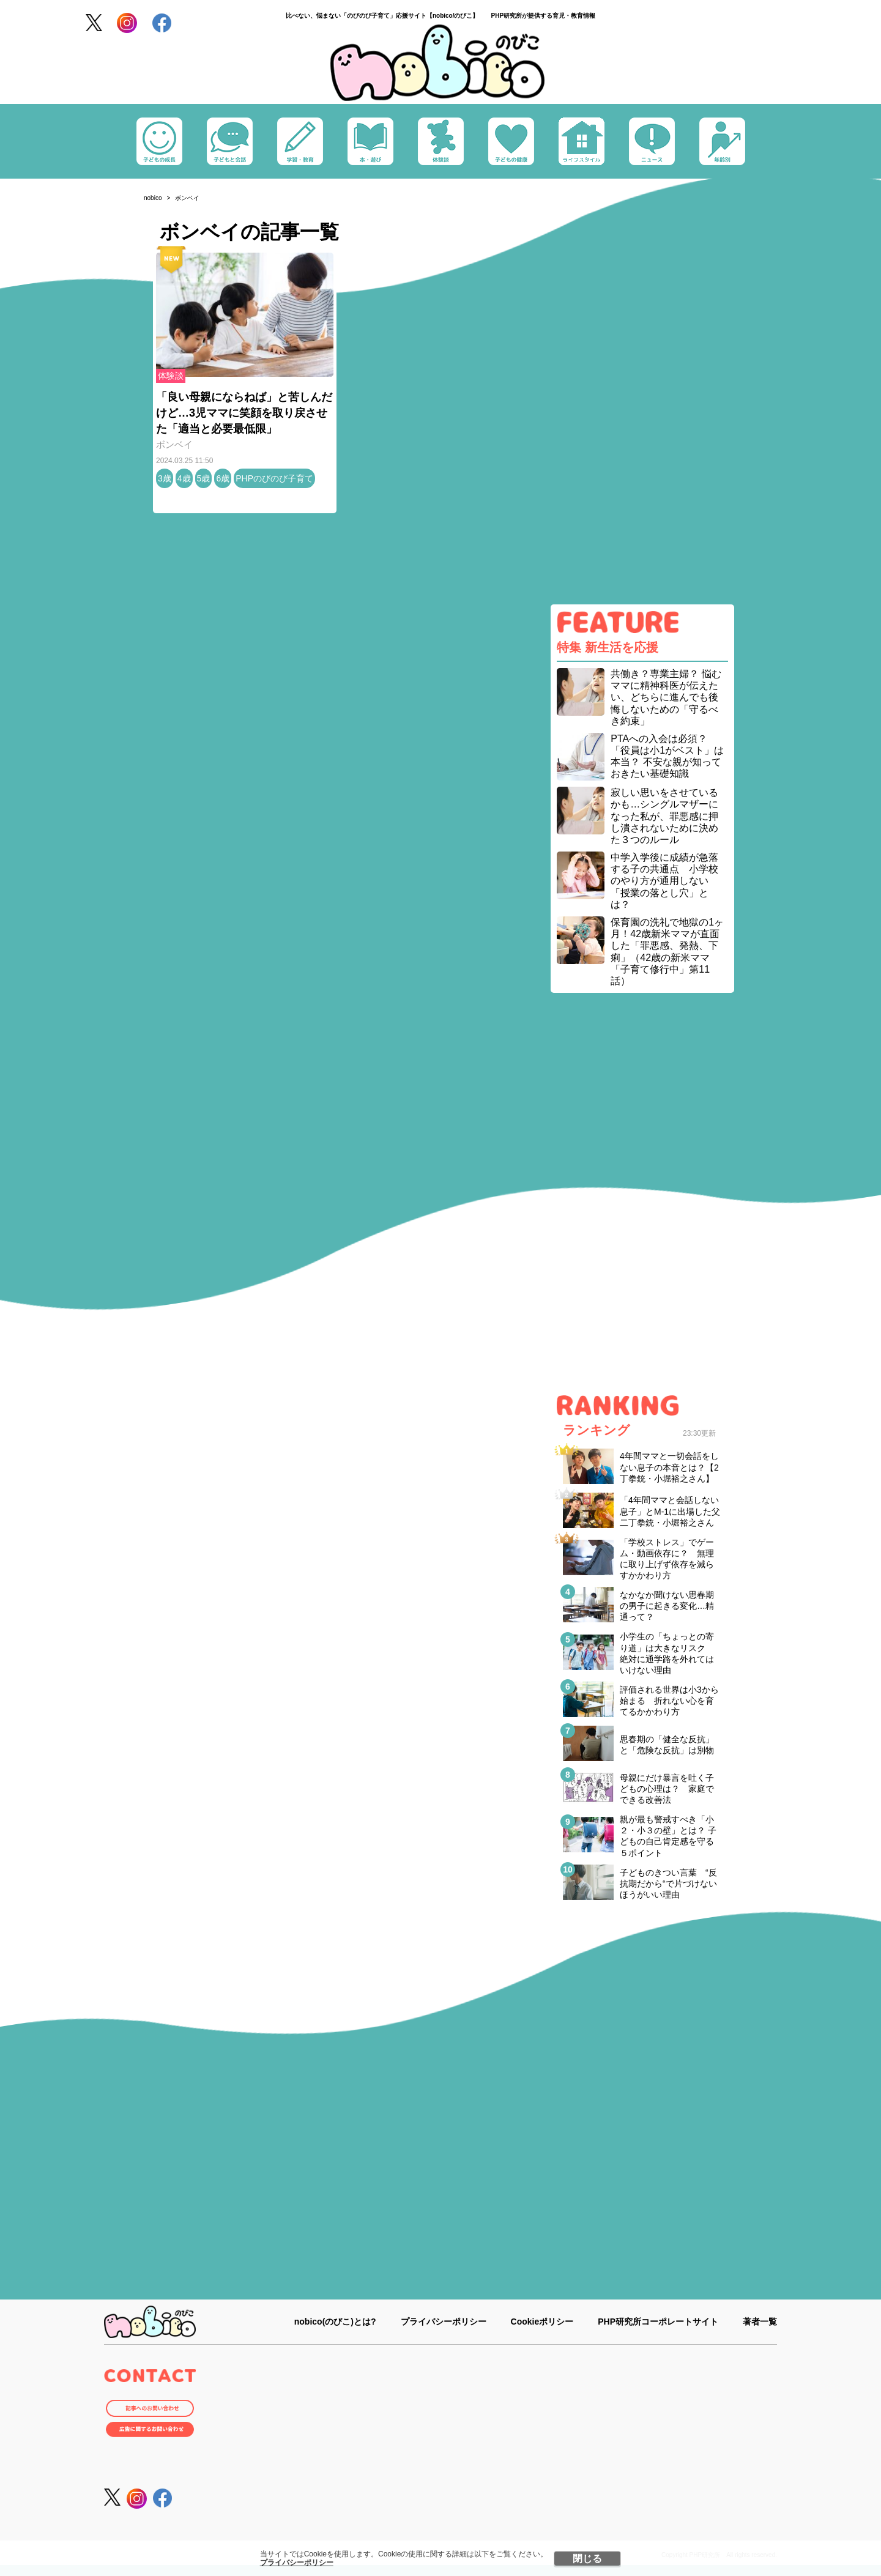 The height and width of the screenshot is (2576, 881). What do you see at coordinates (244, 413) in the screenshot?
I see `「良い母親にならねば」と苦しんだけど…3児ママに笑顔を取り戻させた「適当と必要最低限」` at bounding box center [244, 413].